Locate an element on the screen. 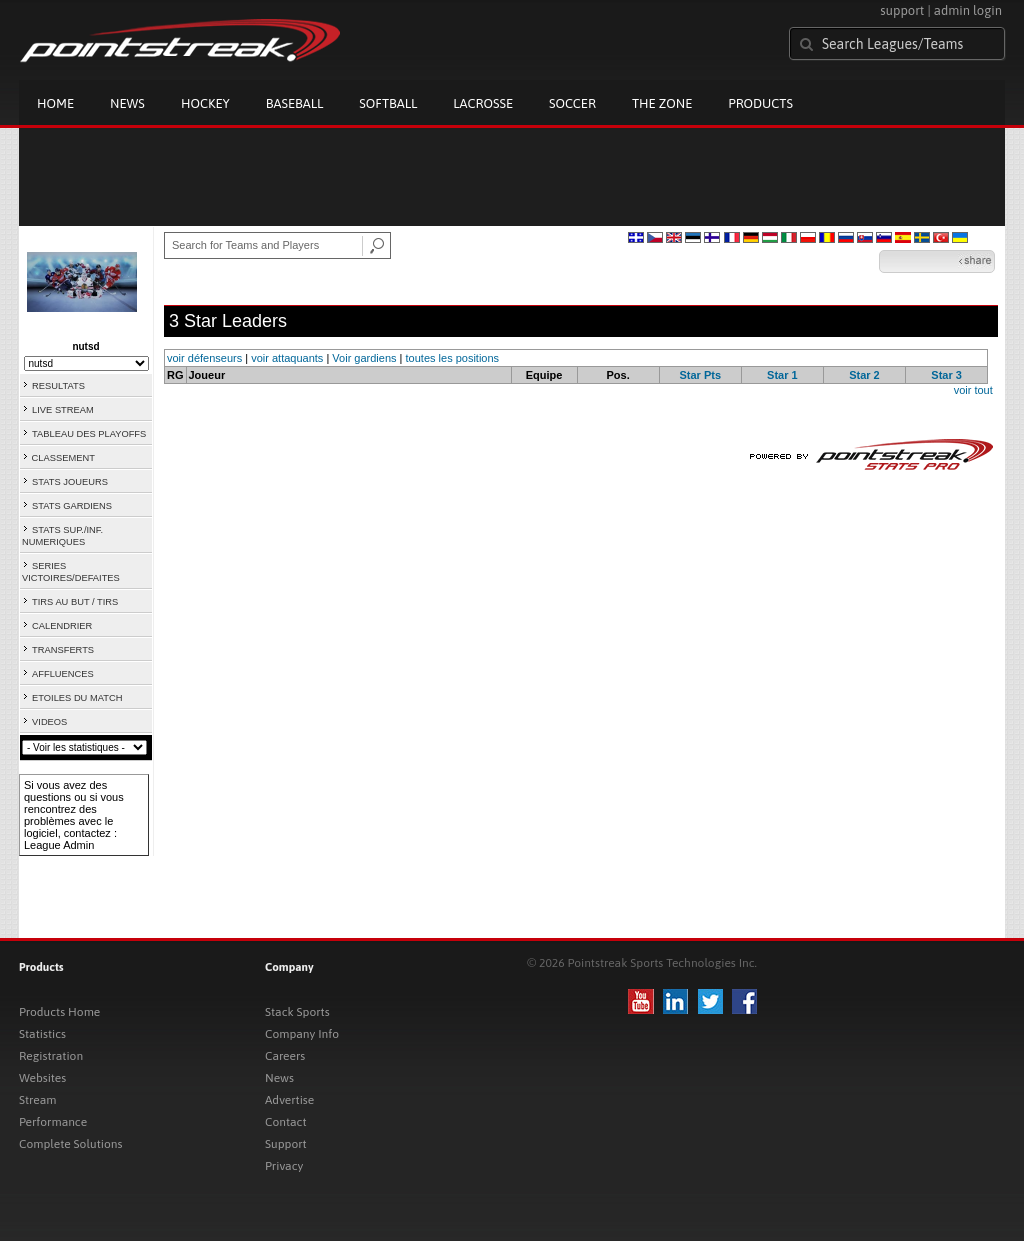 Image resolution: width=1024 pixels, height=1241 pixels. RESULTATS is located at coordinates (58, 386).